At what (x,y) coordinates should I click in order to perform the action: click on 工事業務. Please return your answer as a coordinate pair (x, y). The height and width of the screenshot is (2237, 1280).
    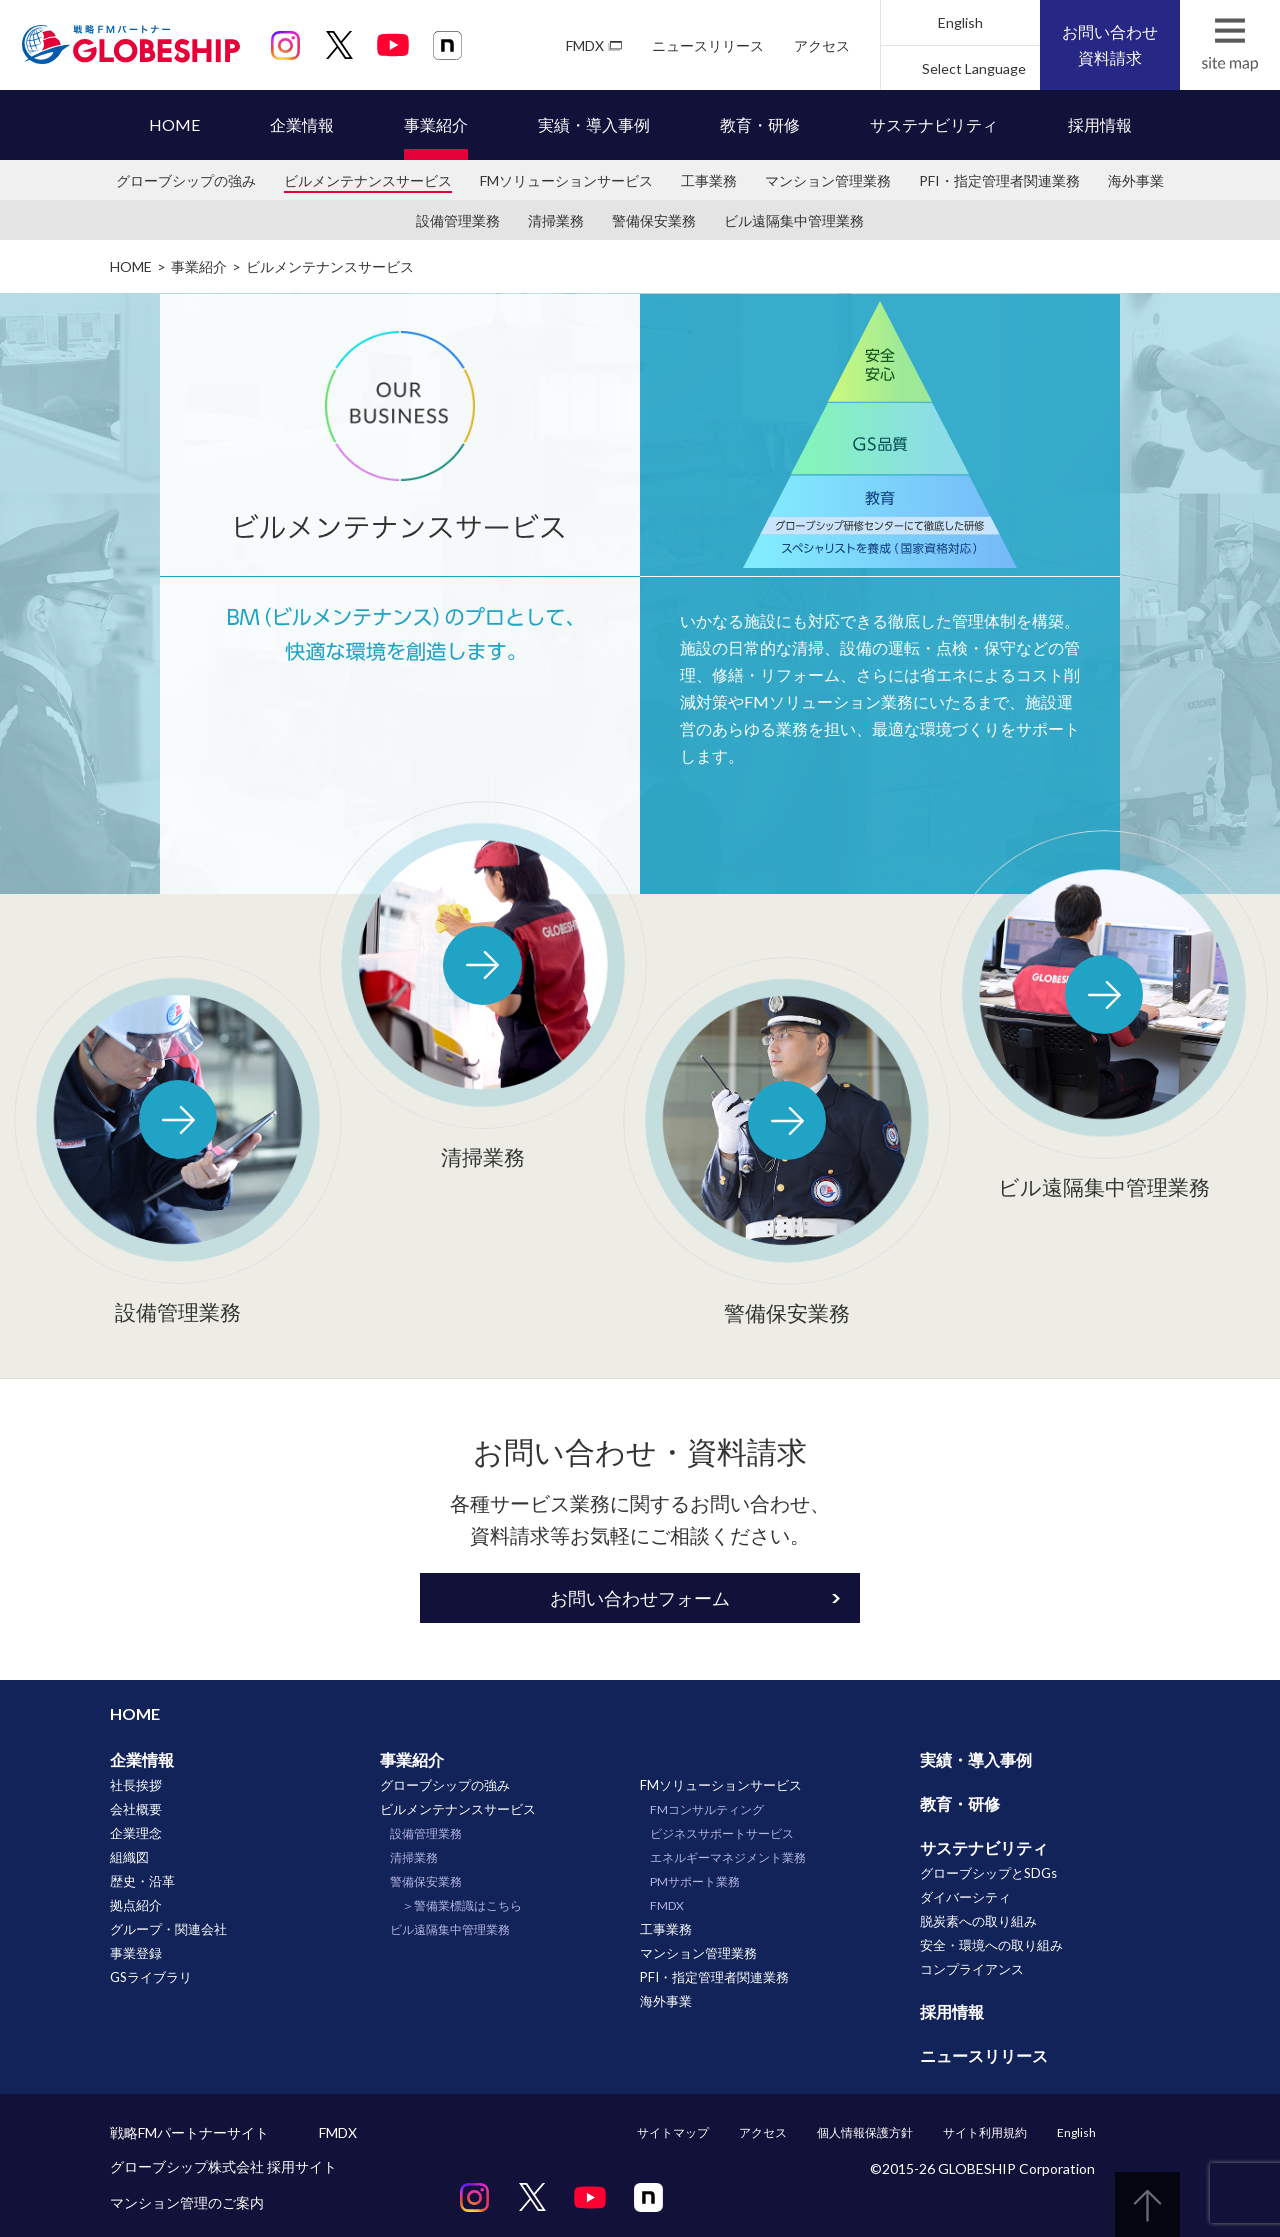
    Looking at the image, I should click on (709, 180).